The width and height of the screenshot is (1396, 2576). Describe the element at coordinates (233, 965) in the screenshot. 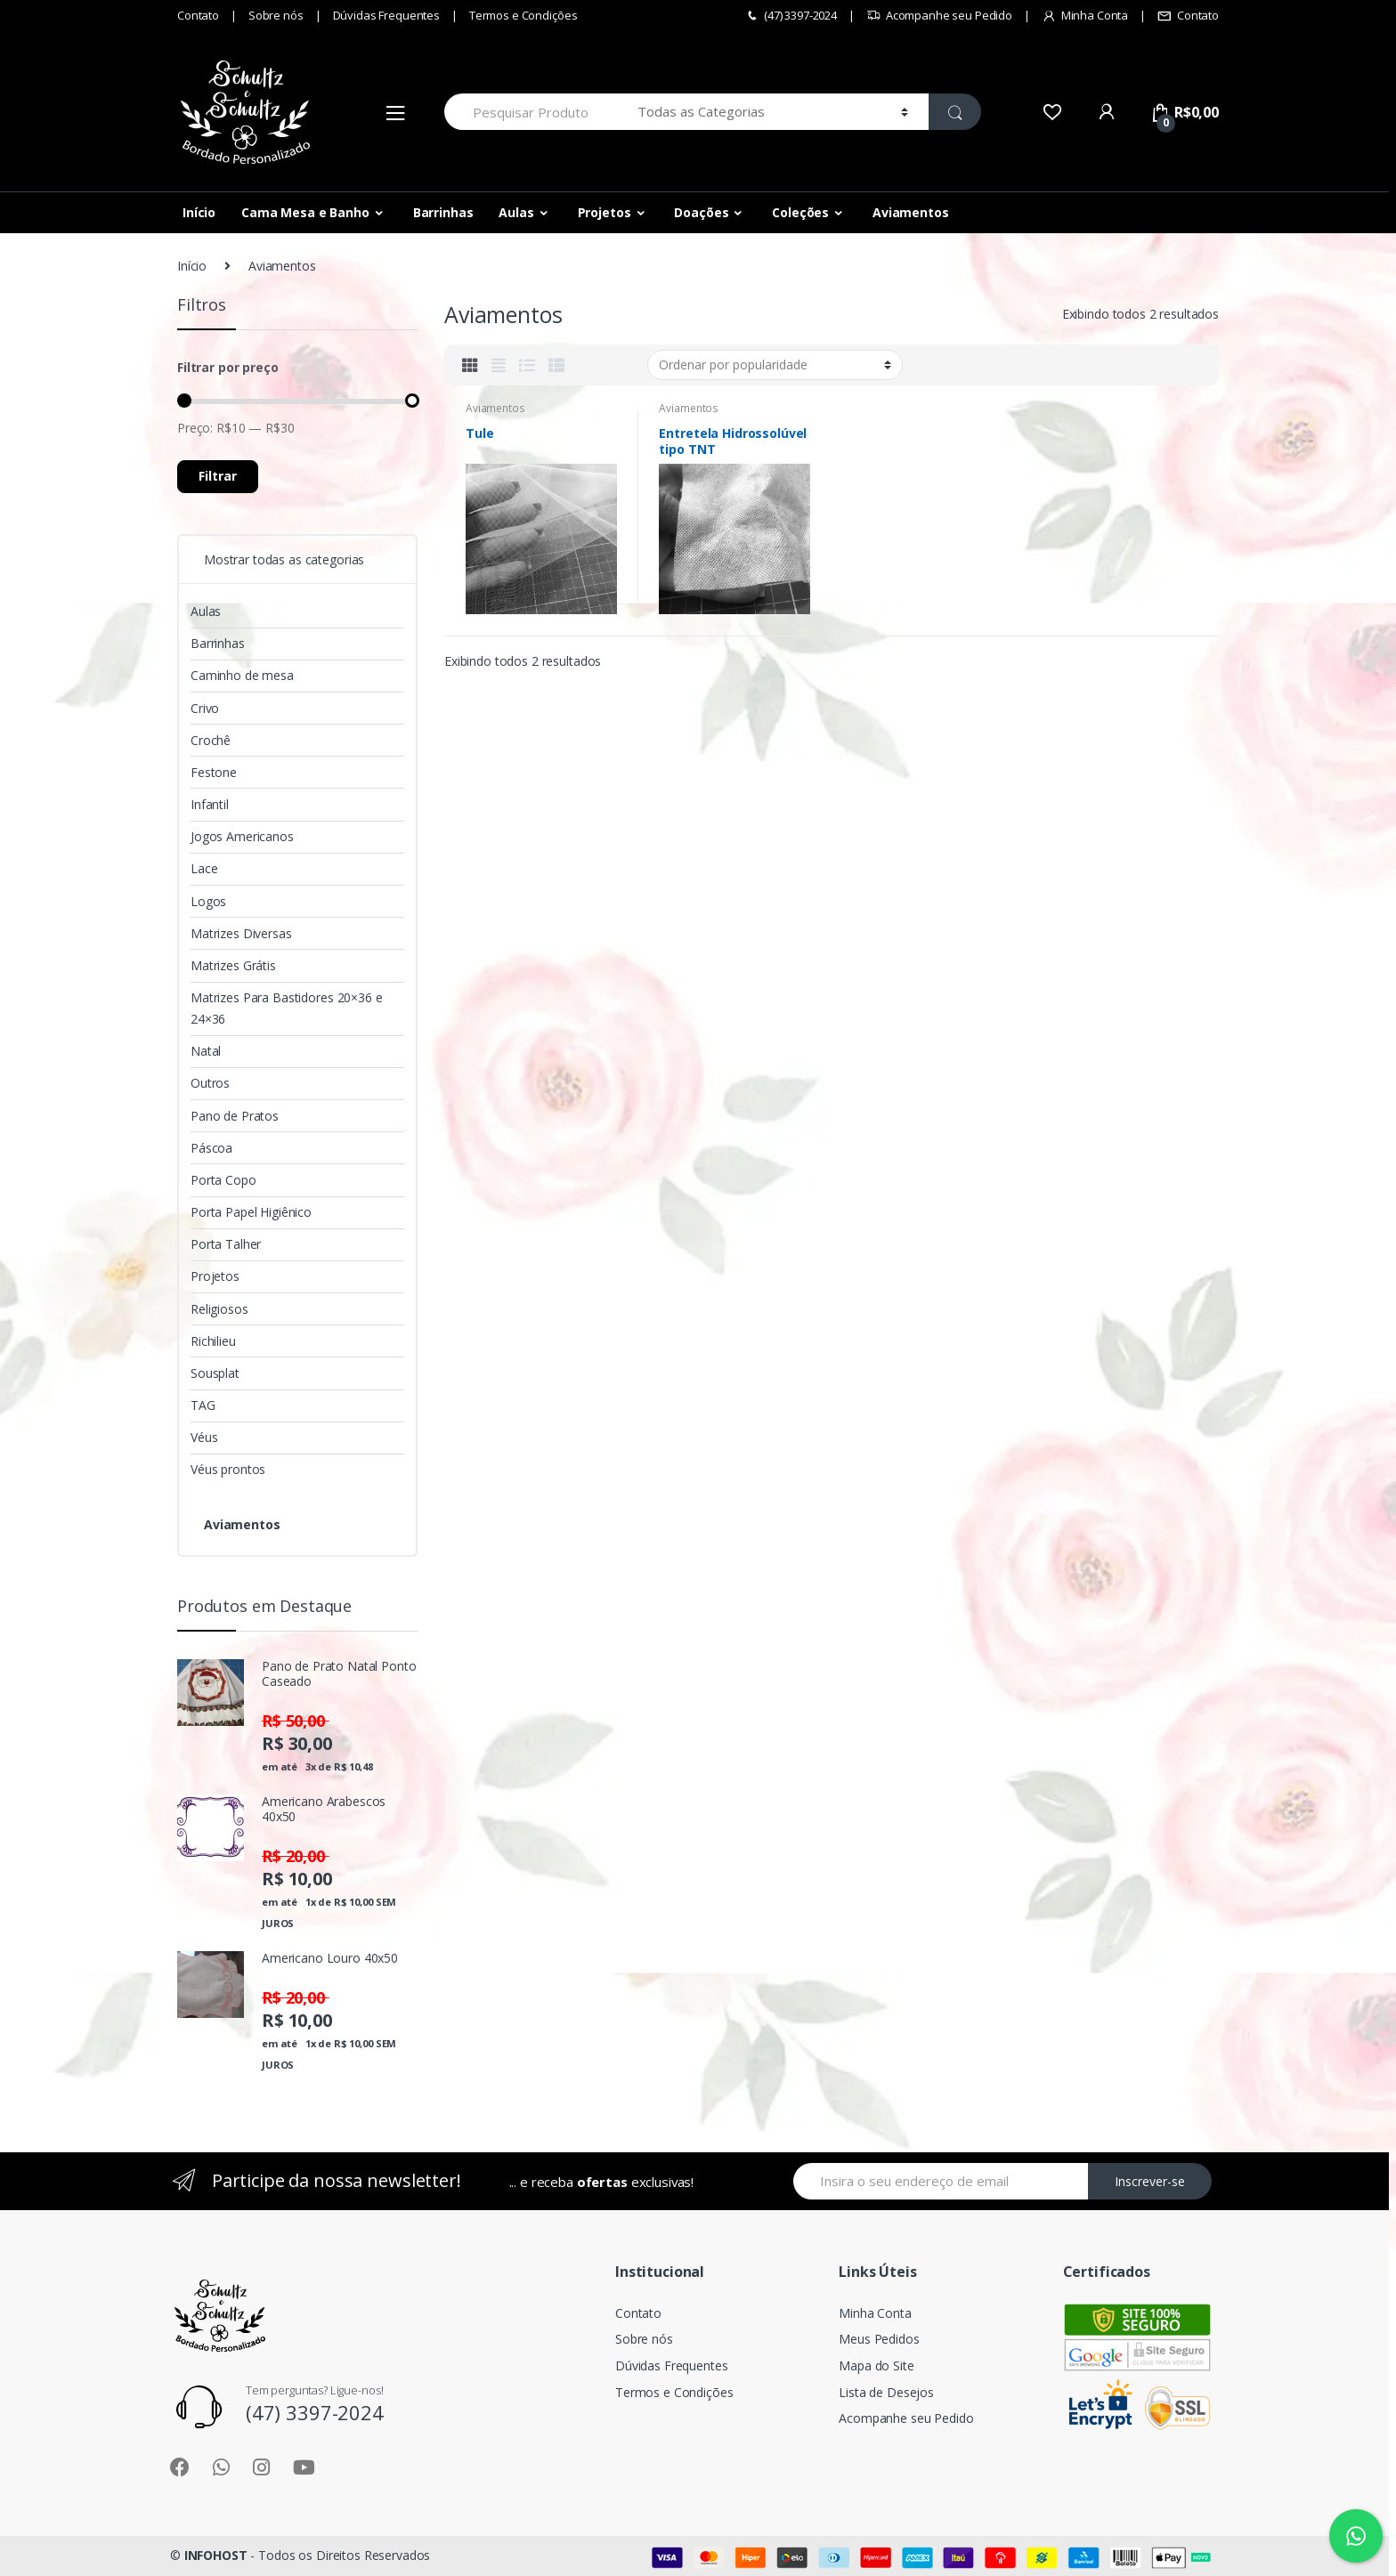

I see `Matrizes Grátis` at that location.